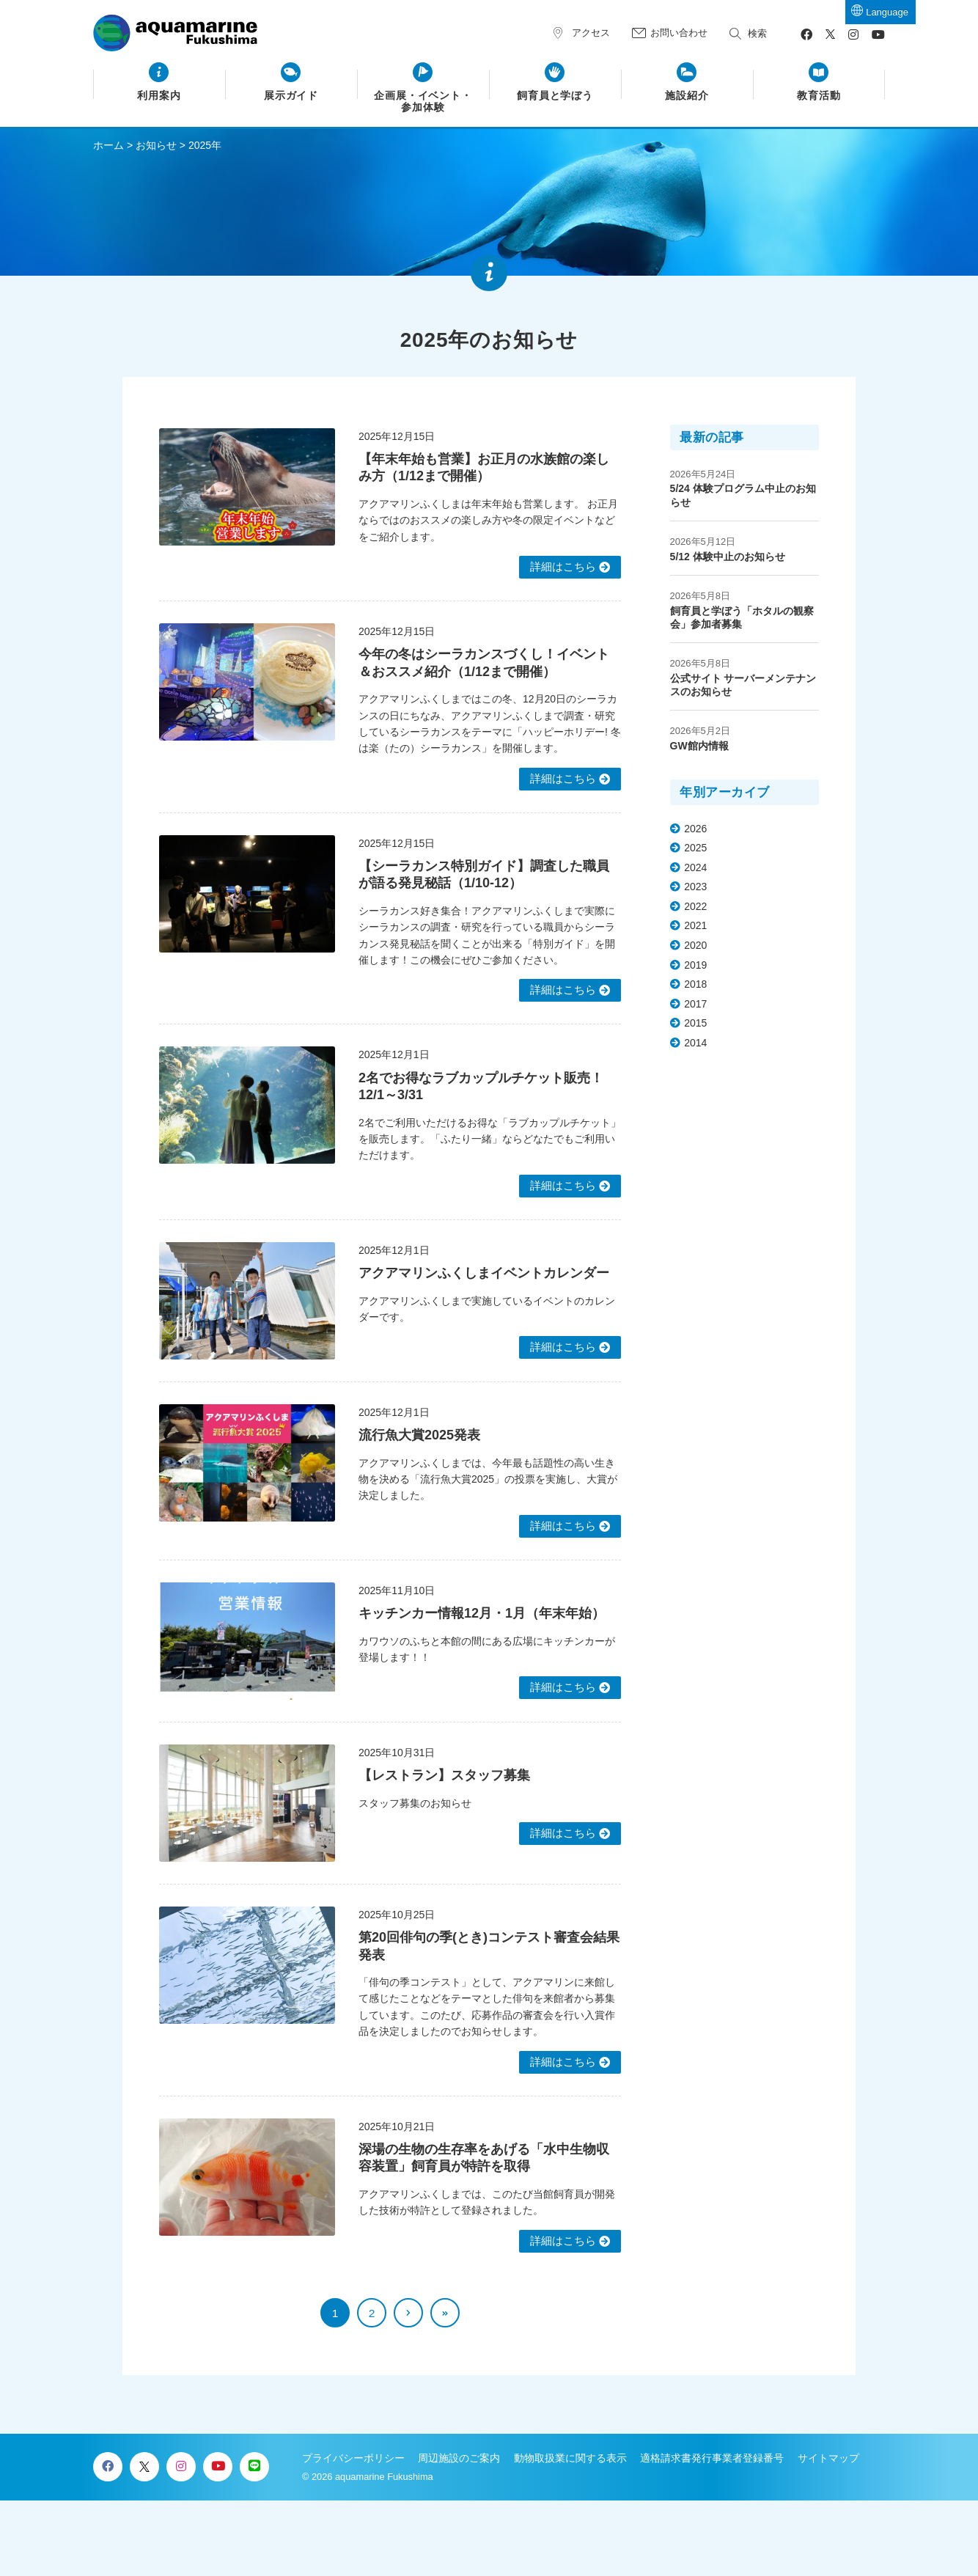 Image resolution: width=978 pixels, height=2576 pixels. I want to click on 2026, so click(695, 828).